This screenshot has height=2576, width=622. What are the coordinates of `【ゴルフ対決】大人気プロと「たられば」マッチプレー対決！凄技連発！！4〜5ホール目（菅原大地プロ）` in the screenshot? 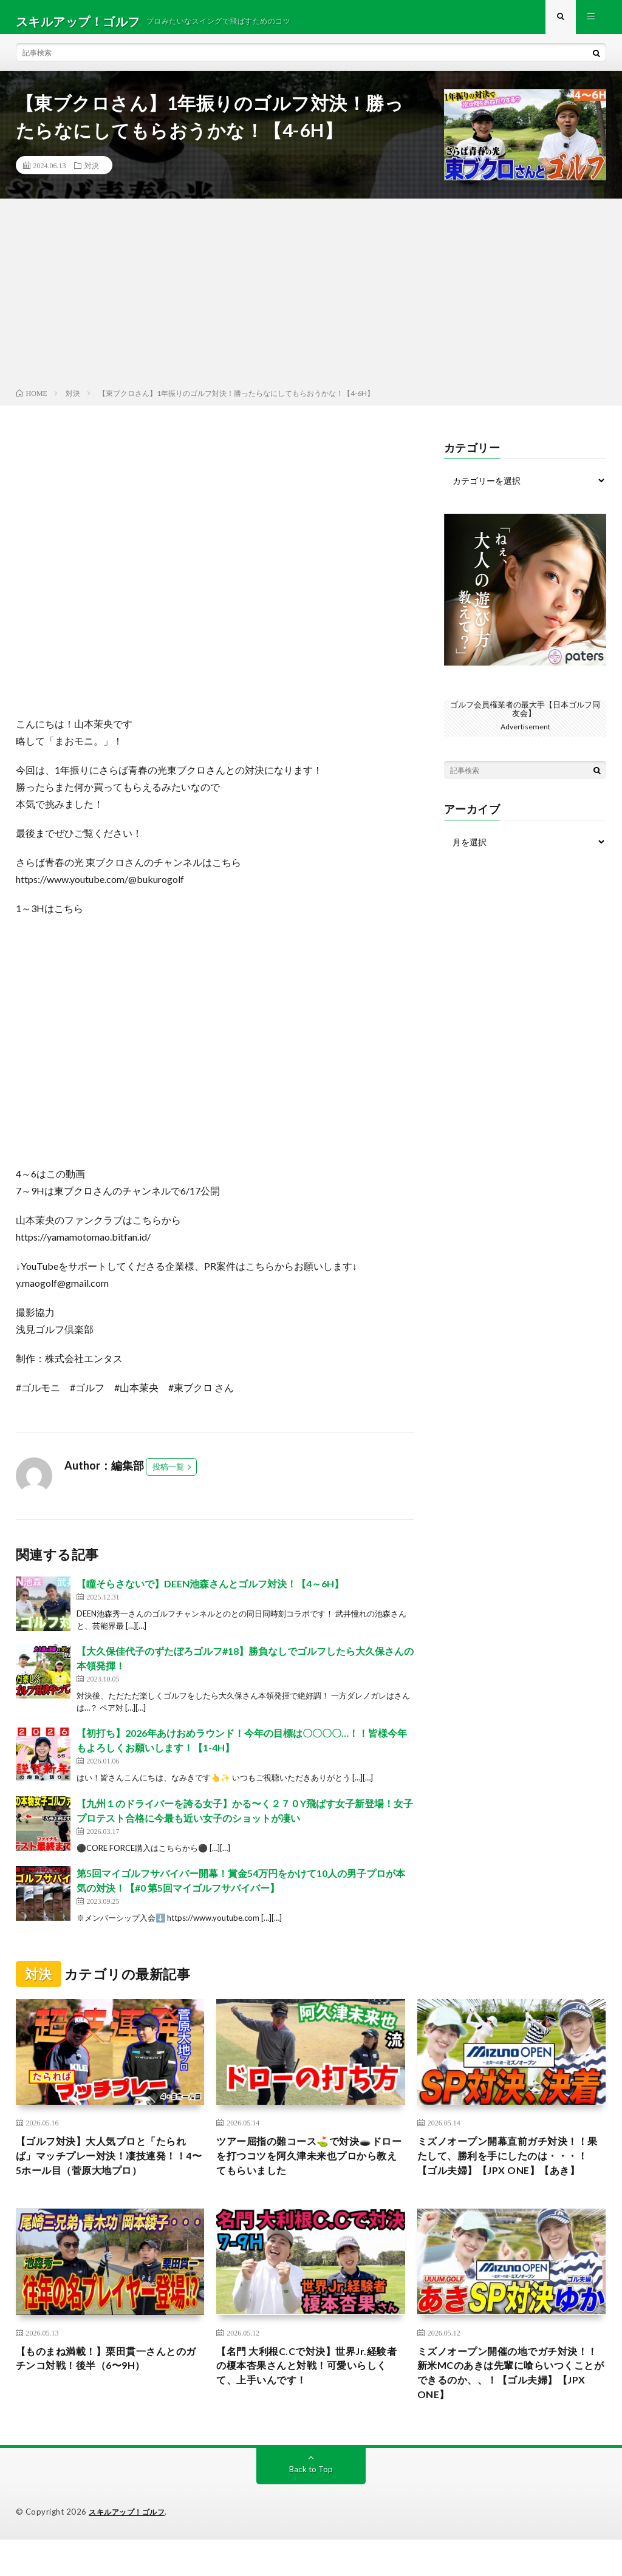 It's located at (106, 2175).